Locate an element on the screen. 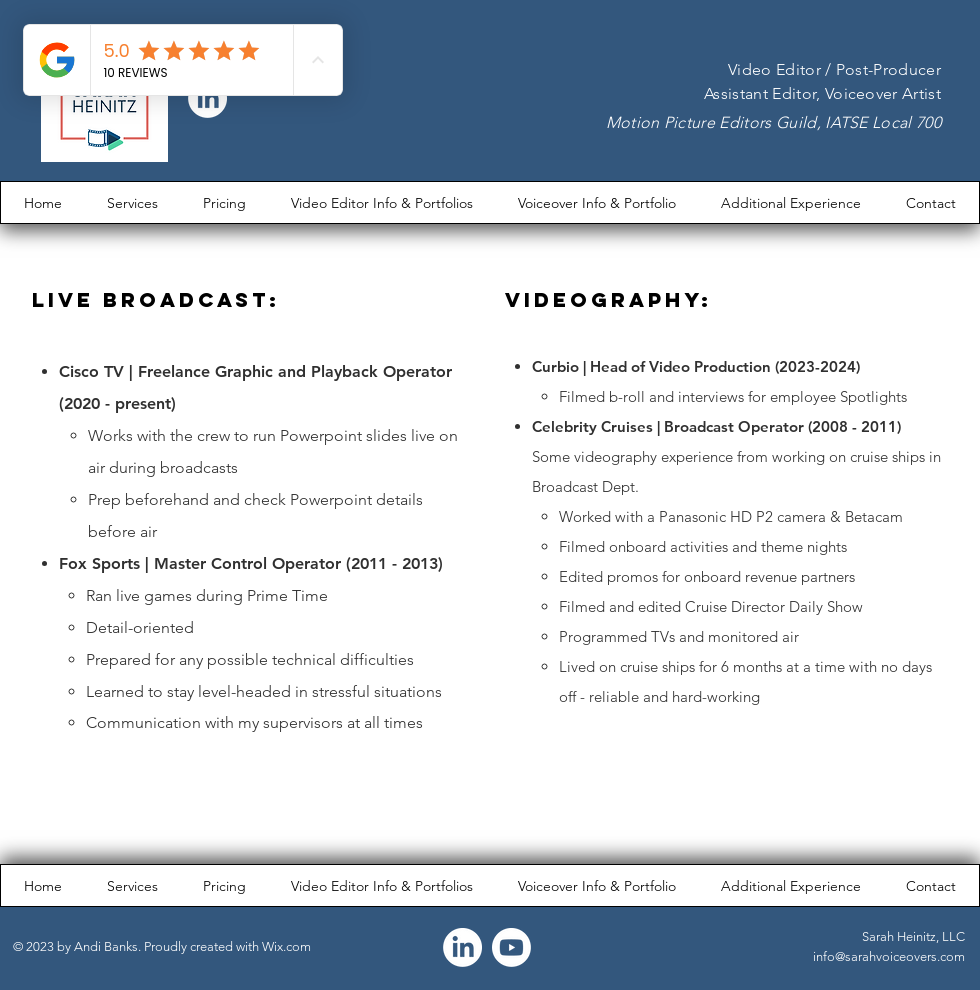 The width and height of the screenshot is (980, 990). [Youtube] is located at coordinates (511, 947).